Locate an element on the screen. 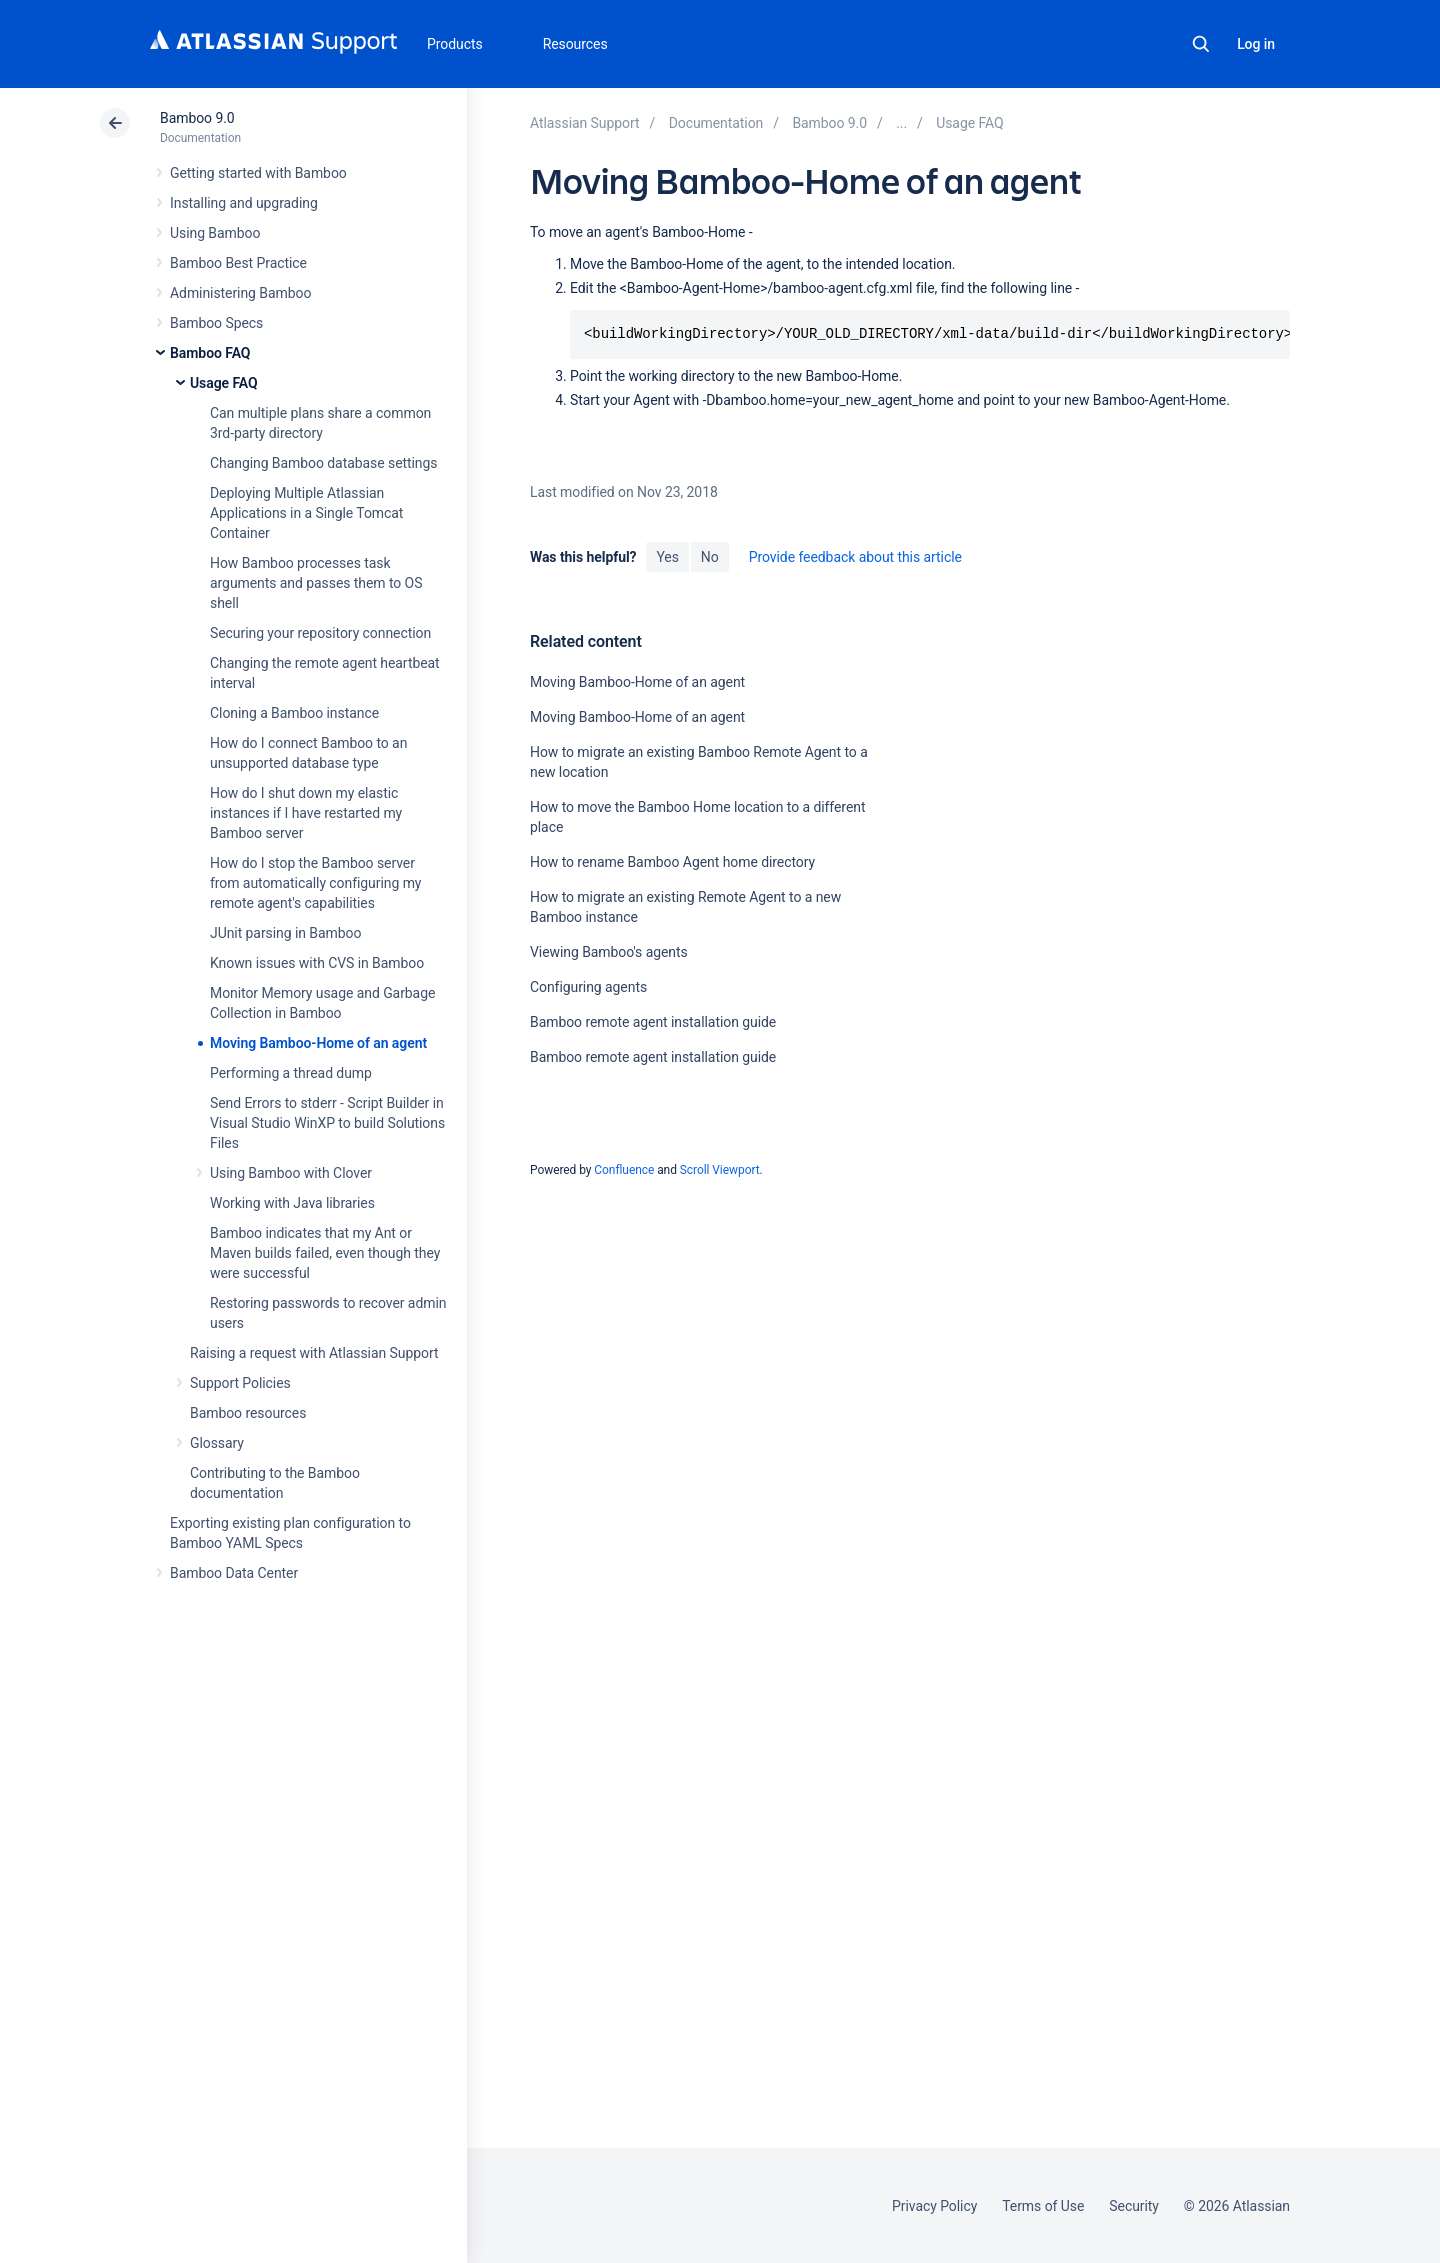 The width and height of the screenshot is (1440, 2263). Installing and upgrading is located at coordinates (244, 203).